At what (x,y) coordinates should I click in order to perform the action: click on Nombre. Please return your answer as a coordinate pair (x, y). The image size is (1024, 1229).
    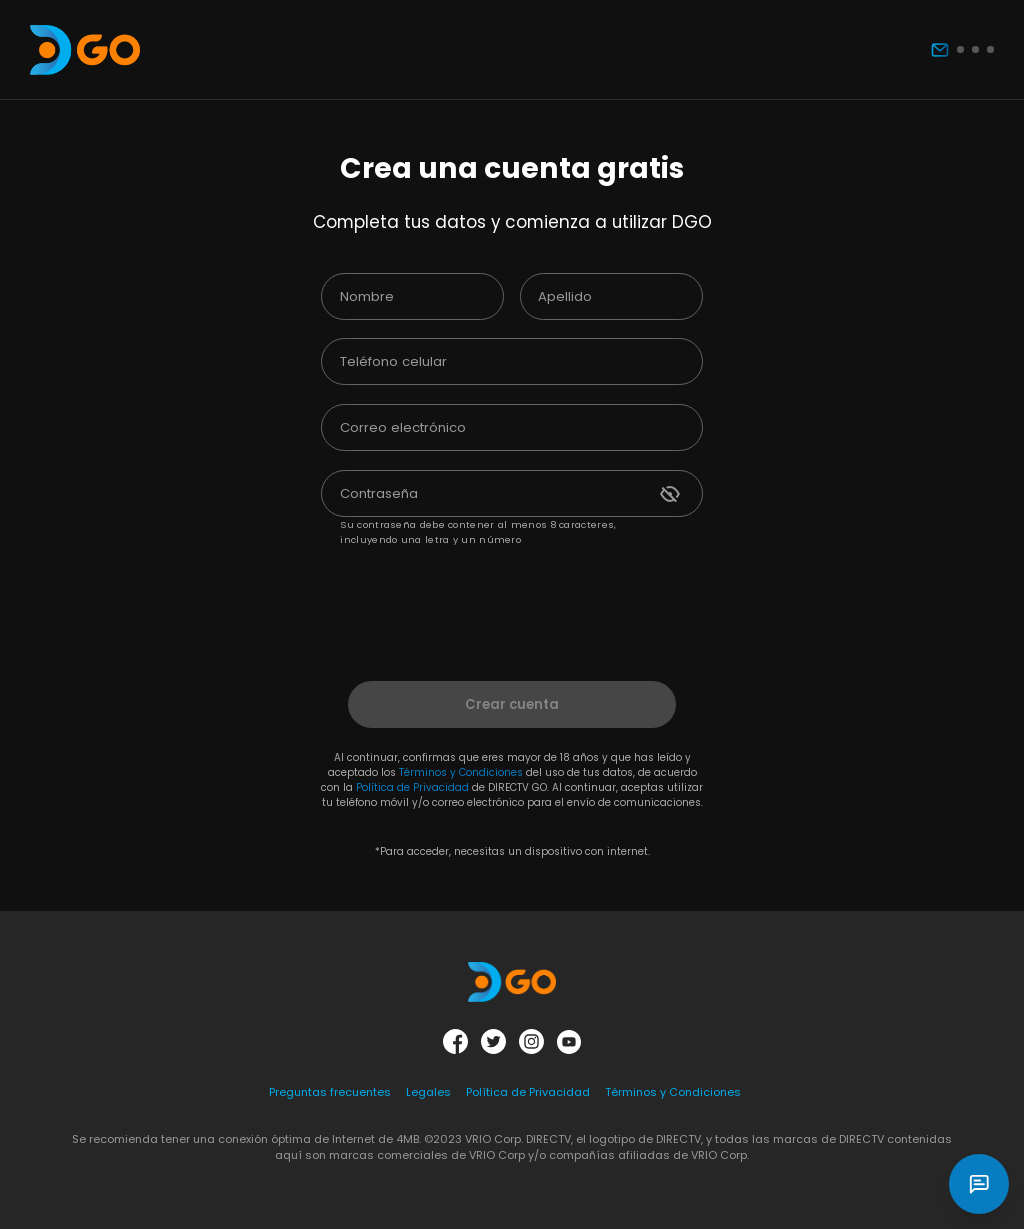
    Looking at the image, I should click on (367, 296).